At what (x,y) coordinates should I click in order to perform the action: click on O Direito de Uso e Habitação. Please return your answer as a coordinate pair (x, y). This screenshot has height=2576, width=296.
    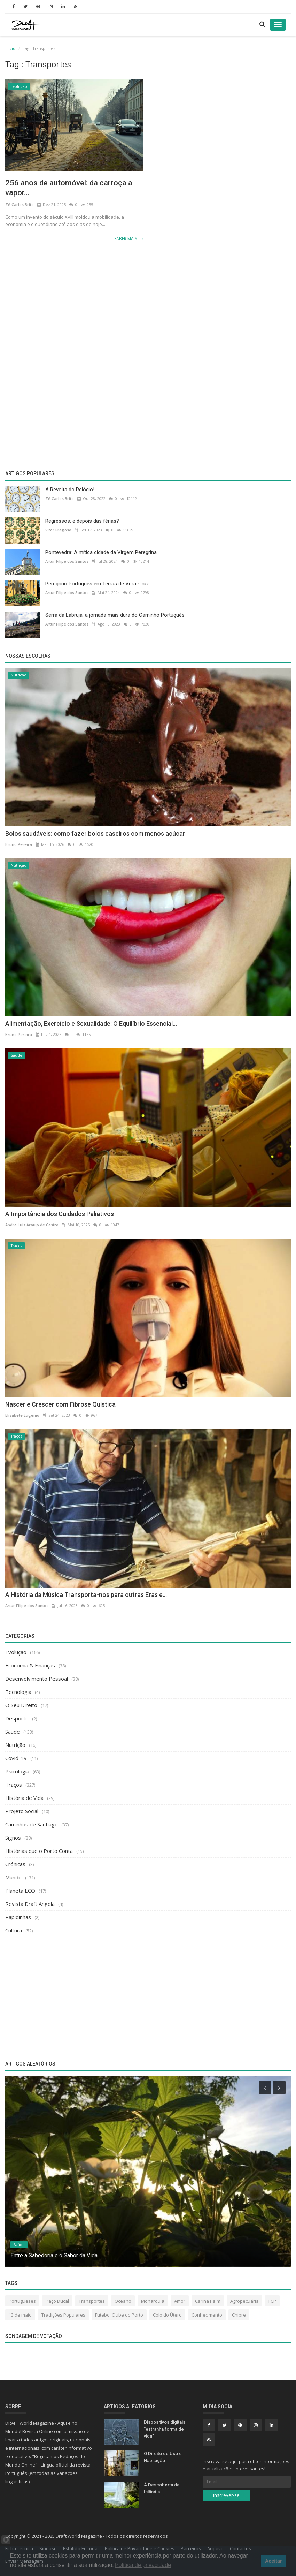
    Looking at the image, I should click on (163, 2457).